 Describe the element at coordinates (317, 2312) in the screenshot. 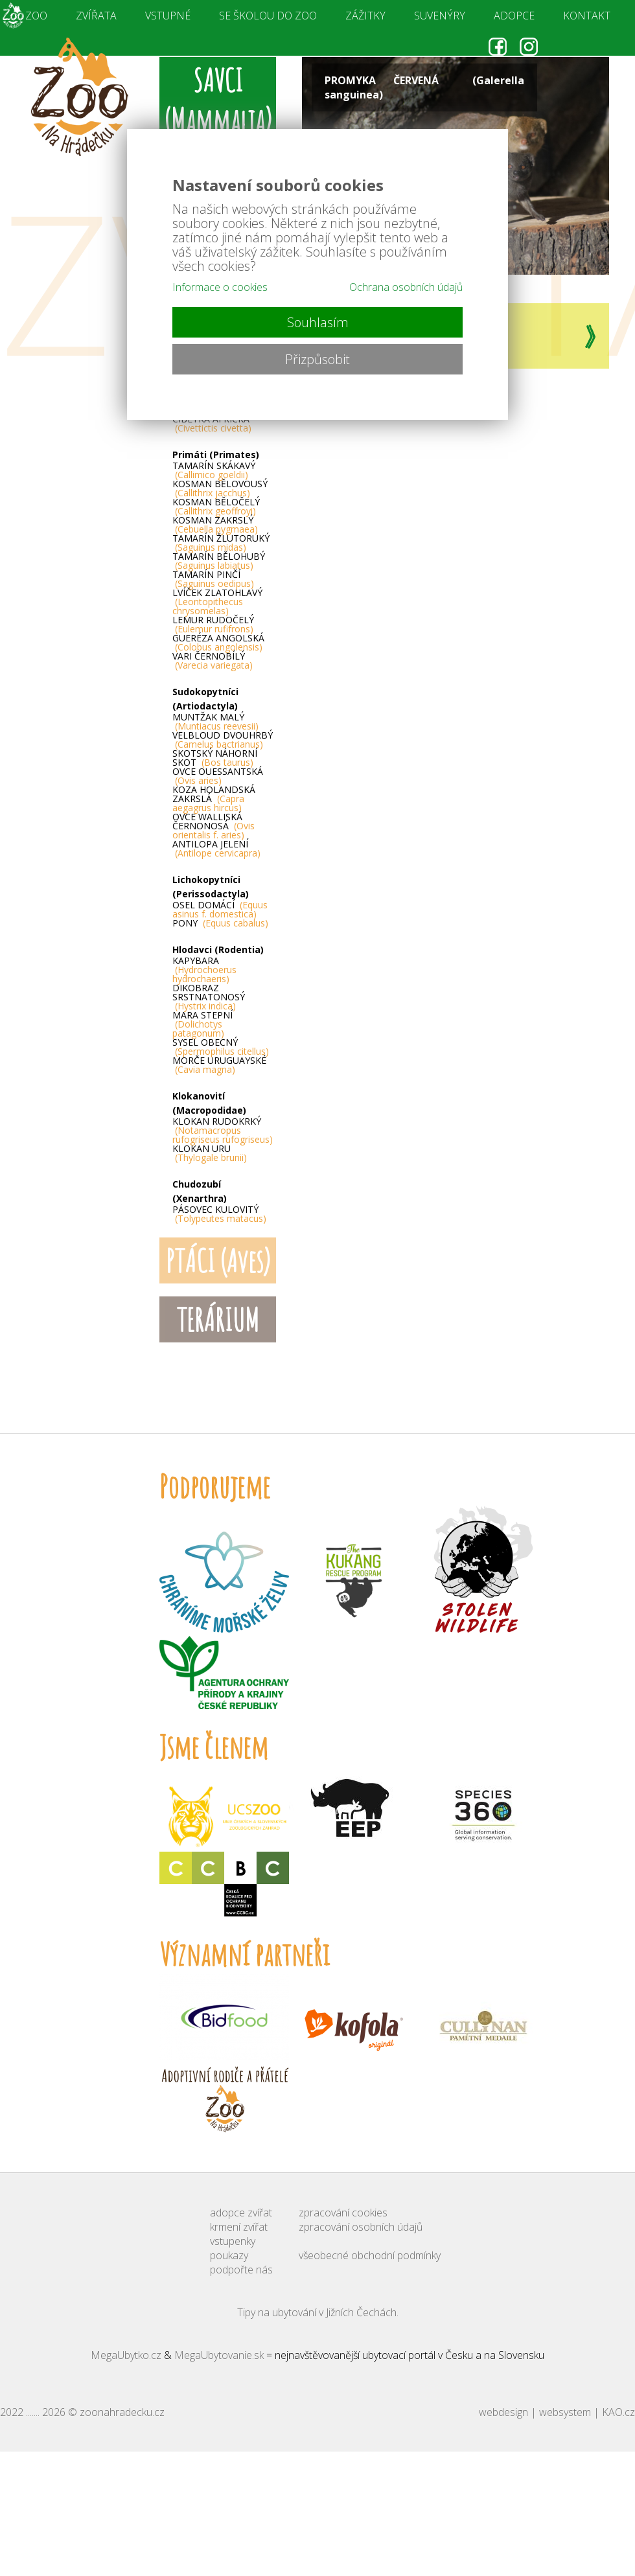

I see `Tipy na ubytování v Jižních Čechách.` at that location.